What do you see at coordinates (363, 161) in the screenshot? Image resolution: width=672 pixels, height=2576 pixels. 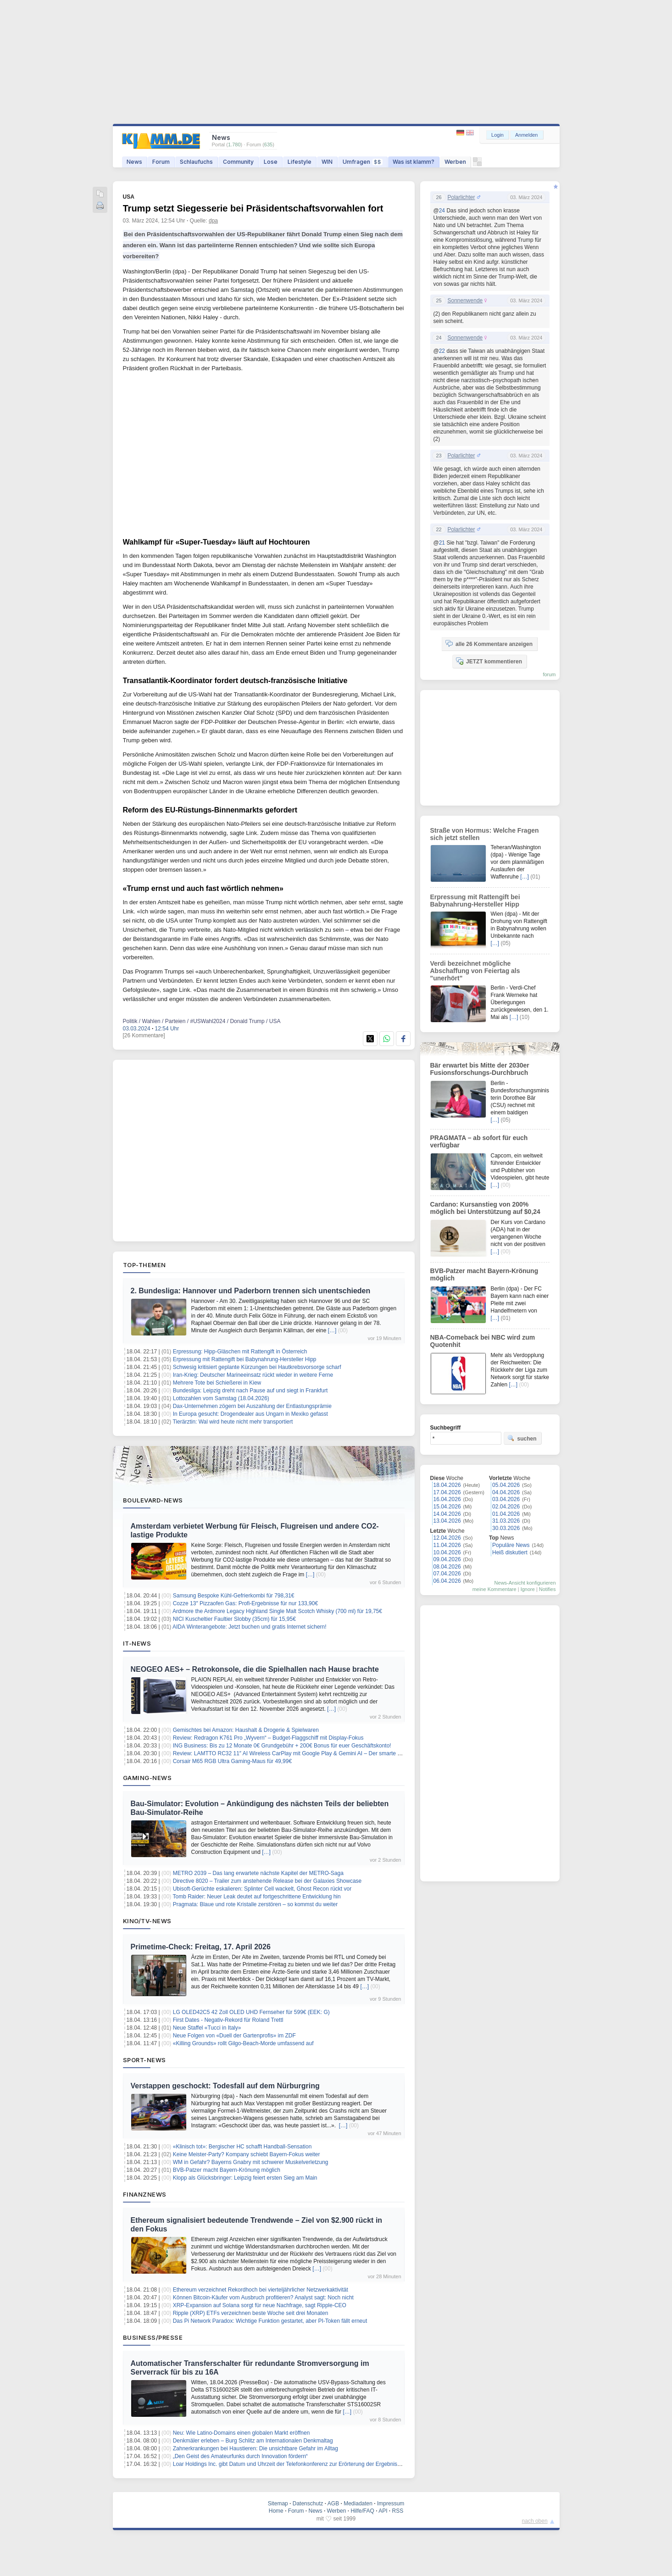 I see `Umfragen` at bounding box center [363, 161].